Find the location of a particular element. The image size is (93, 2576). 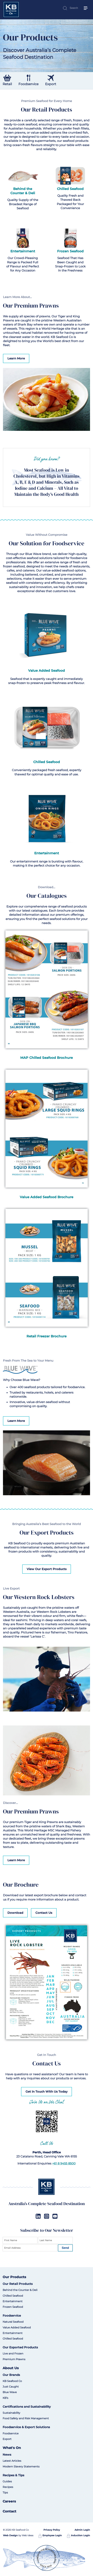

Induction Login is located at coordinates (78, 2535).